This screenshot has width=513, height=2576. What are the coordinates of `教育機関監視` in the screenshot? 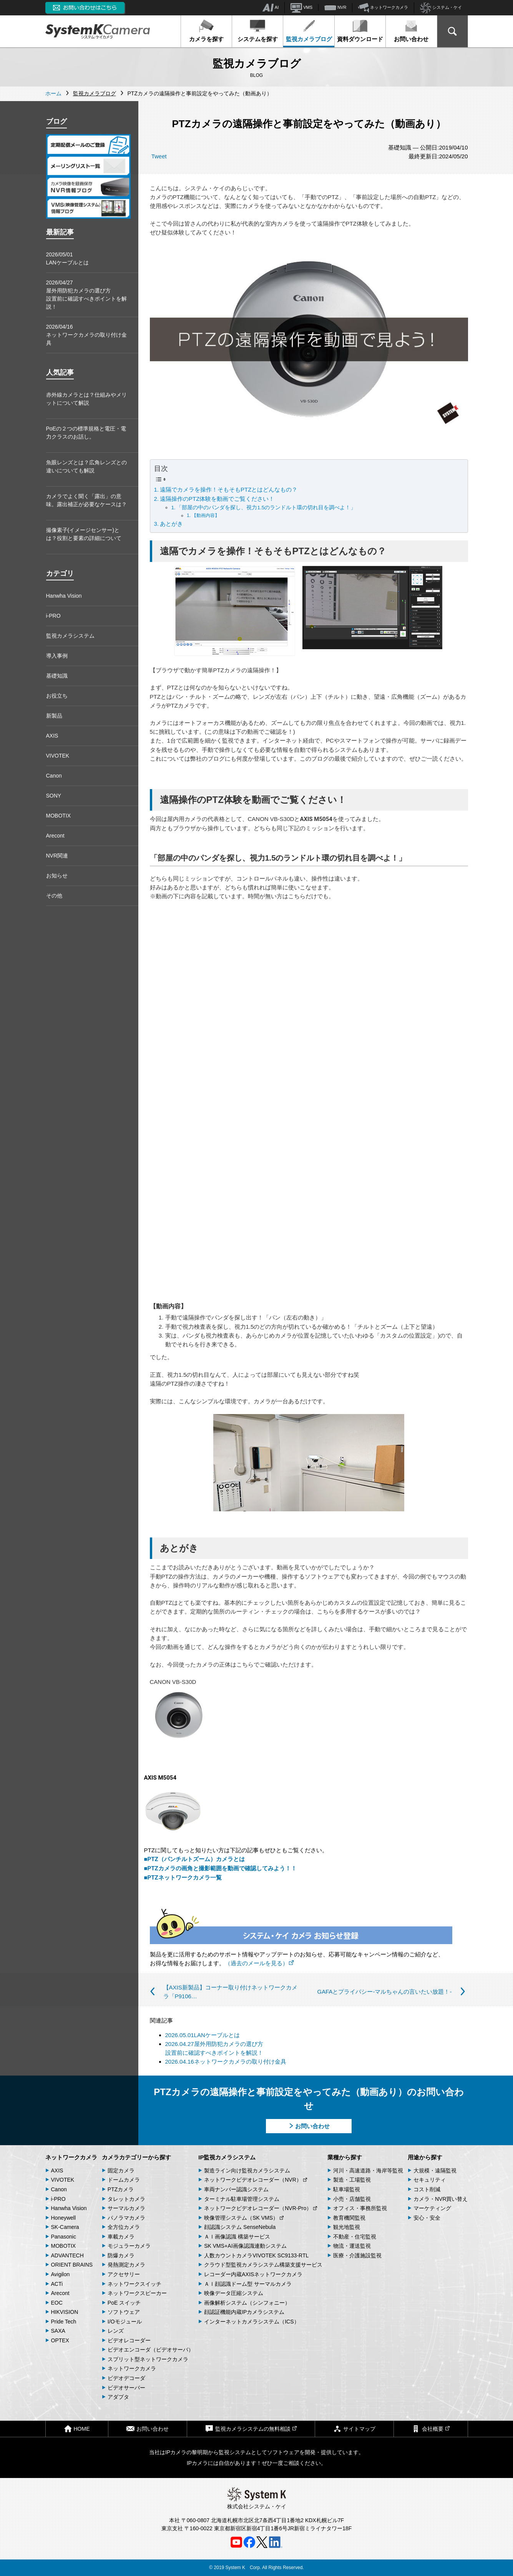 It's located at (349, 2218).